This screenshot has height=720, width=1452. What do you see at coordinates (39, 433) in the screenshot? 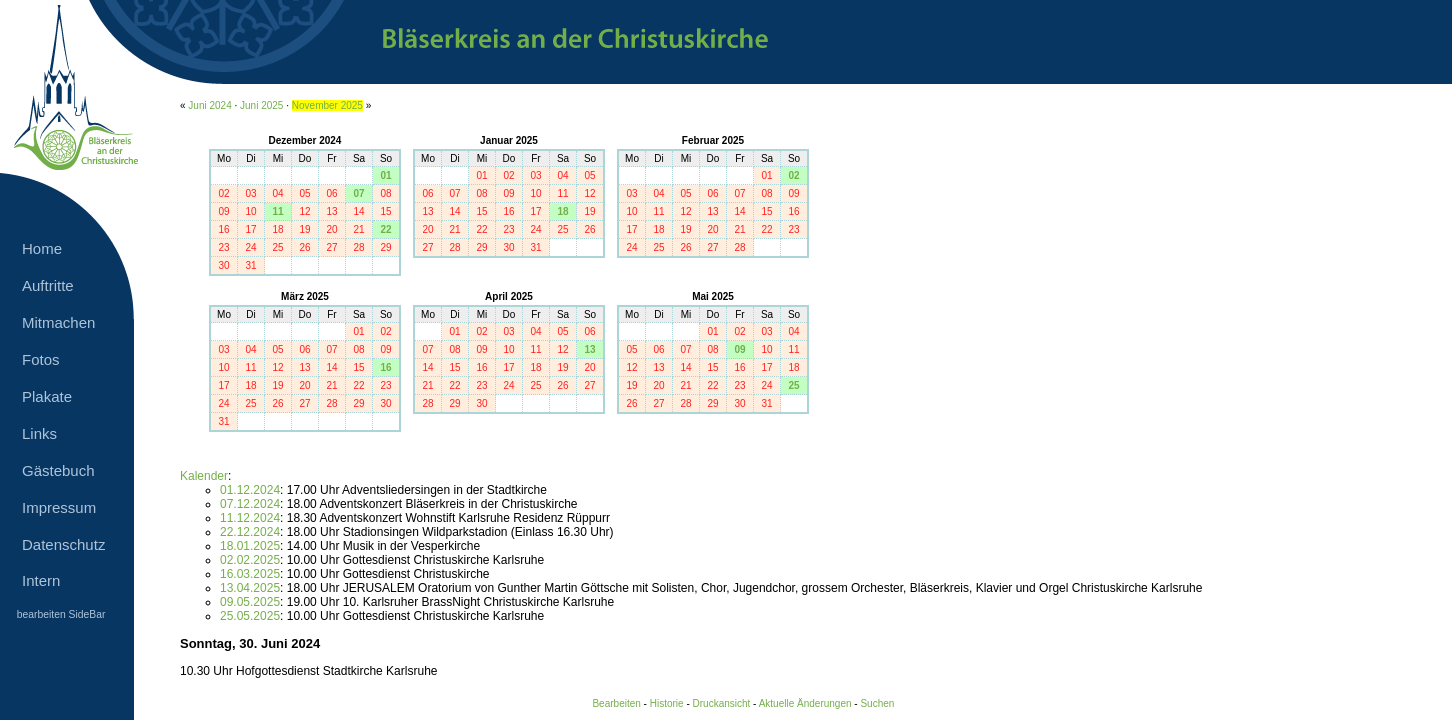
I see `Links` at bounding box center [39, 433].